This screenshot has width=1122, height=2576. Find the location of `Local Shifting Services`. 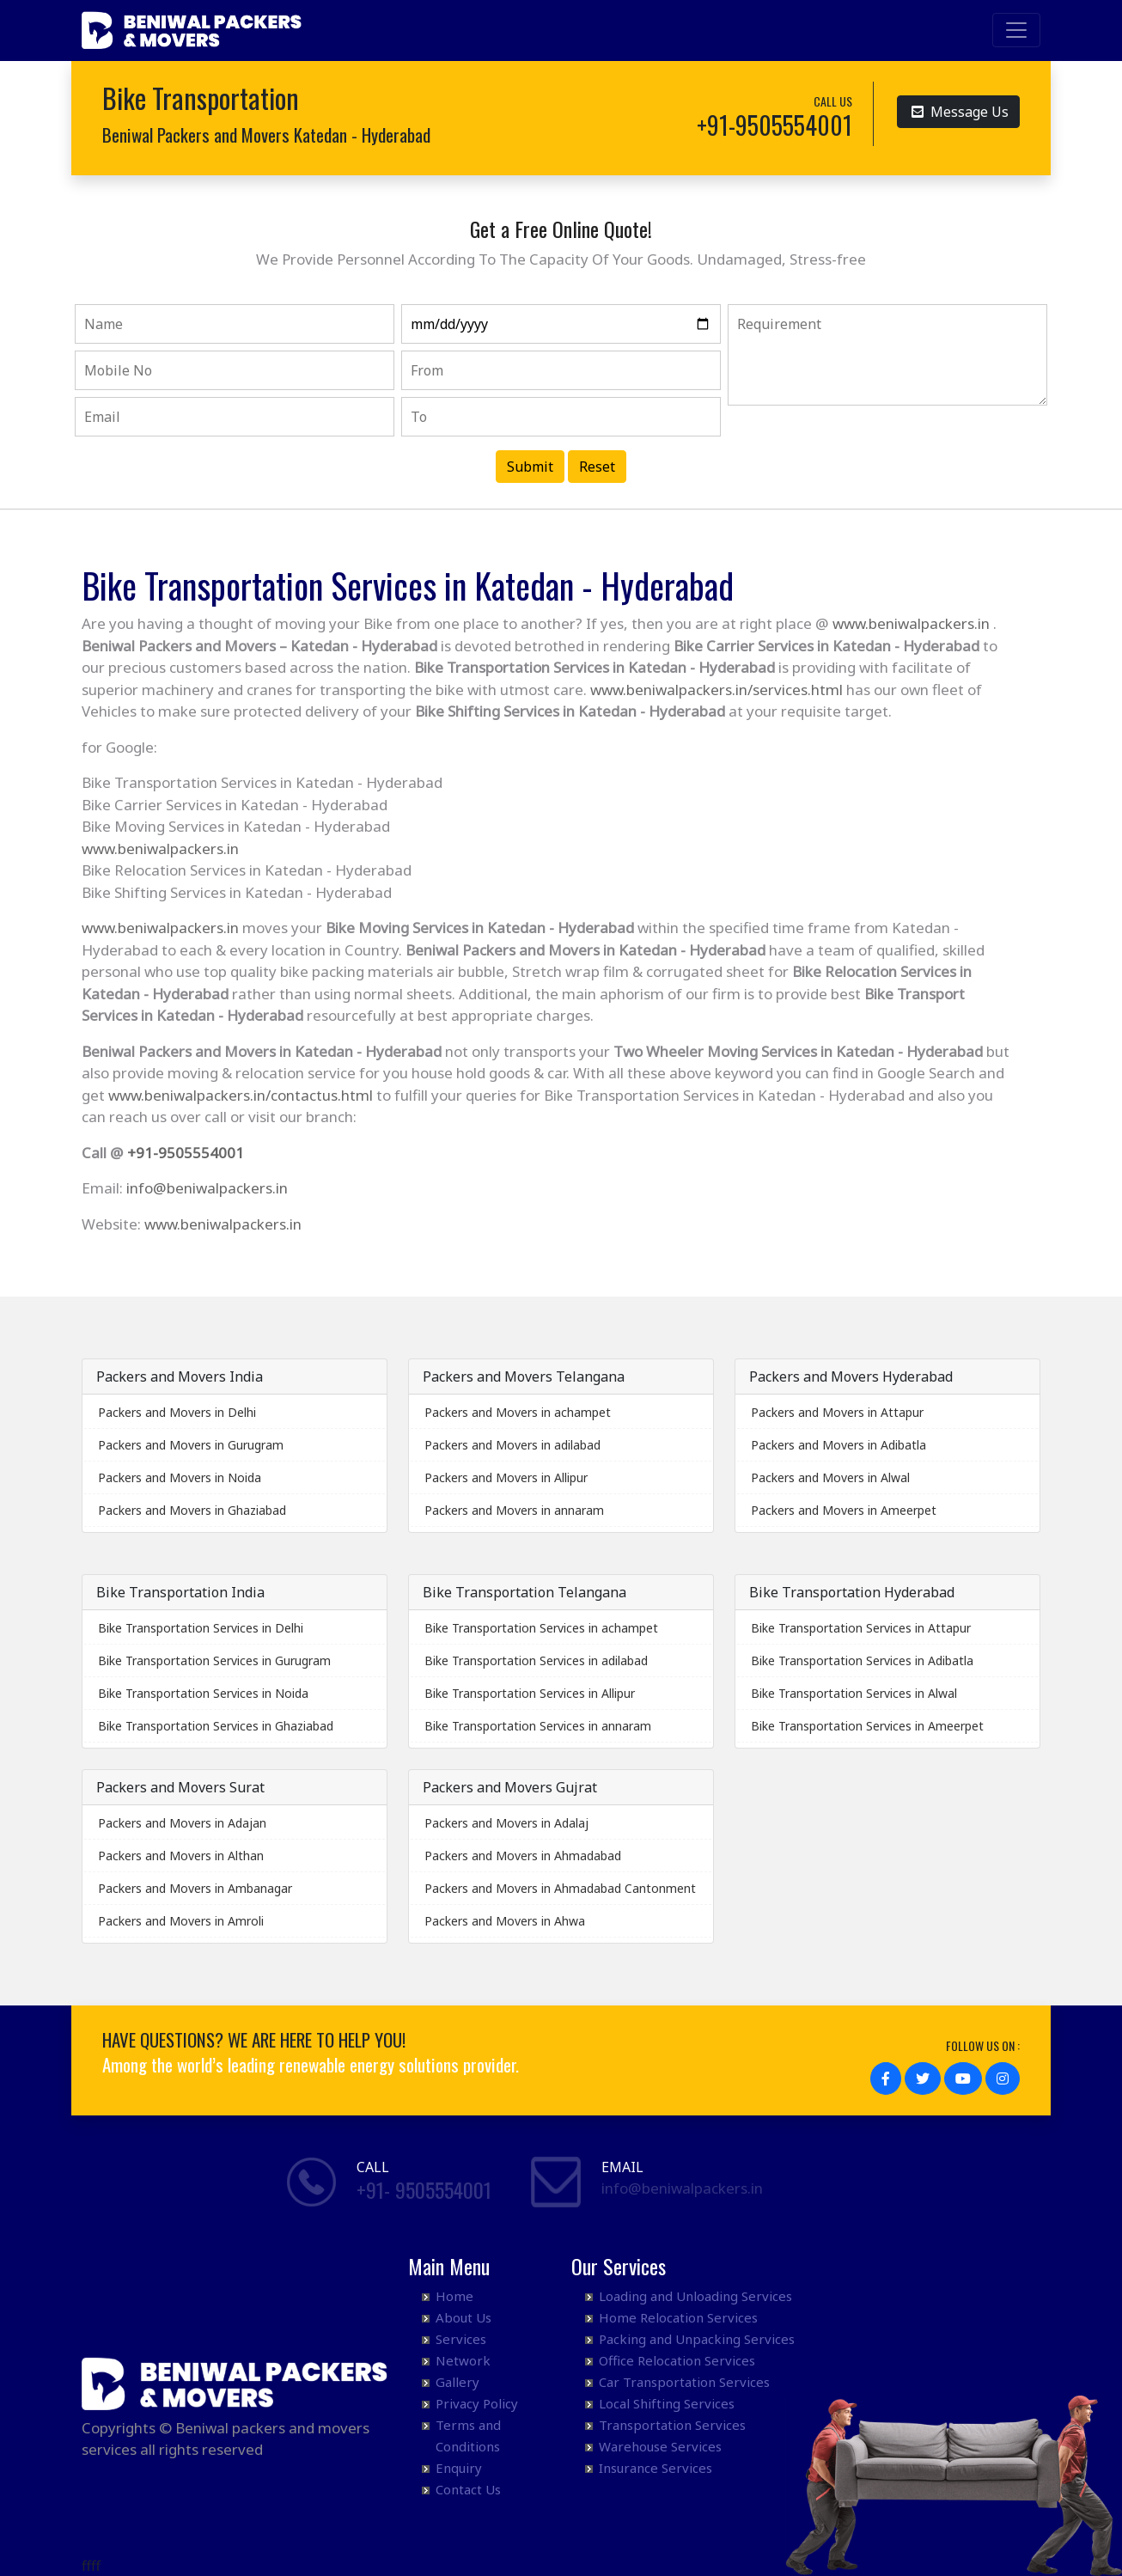

Local Shifting Services is located at coordinates (667, 2403).